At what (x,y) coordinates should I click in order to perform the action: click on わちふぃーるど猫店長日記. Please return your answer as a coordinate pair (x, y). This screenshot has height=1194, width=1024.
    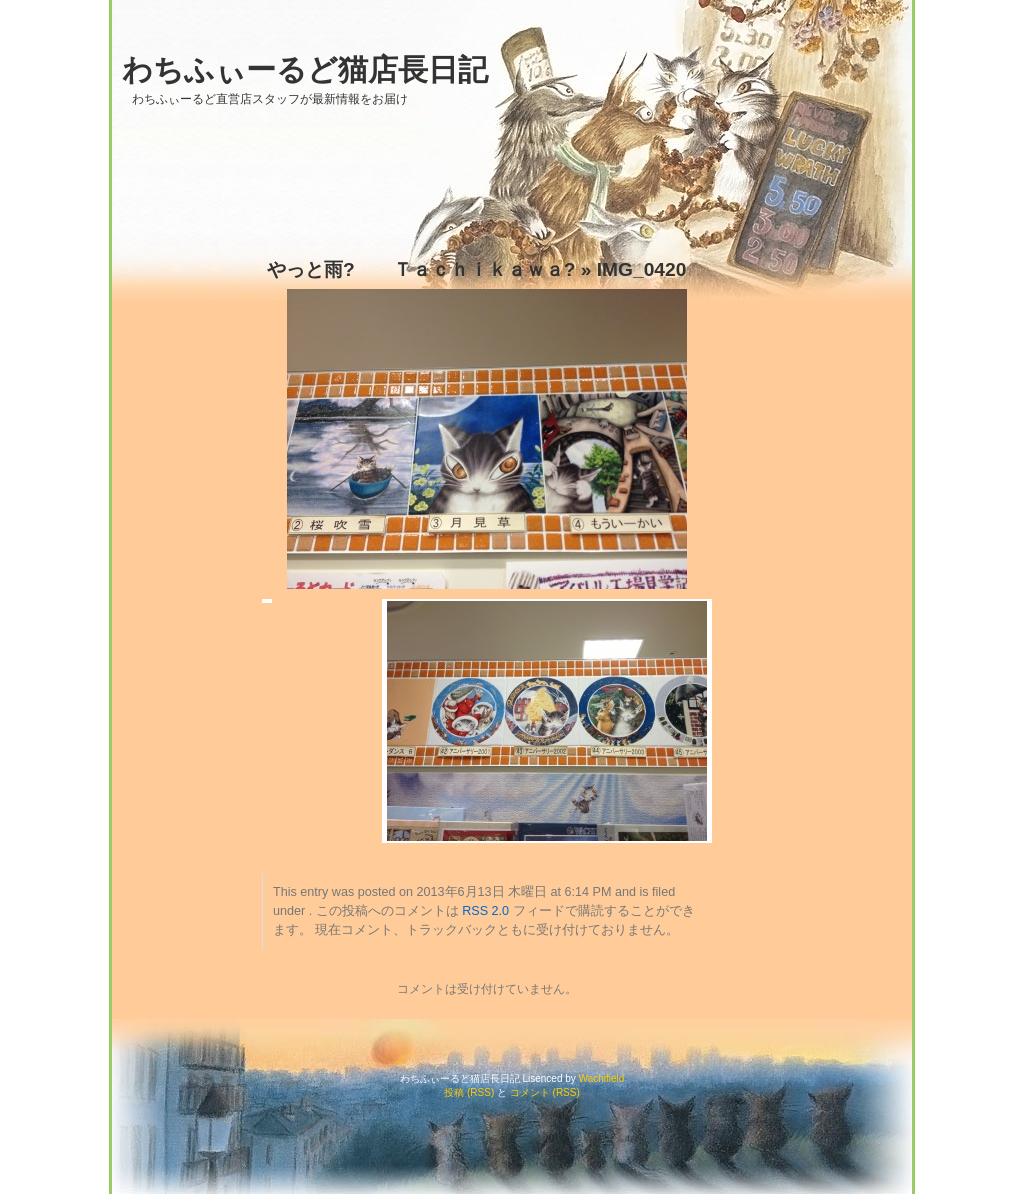
    Looking at the image, I should click on (305, 69).